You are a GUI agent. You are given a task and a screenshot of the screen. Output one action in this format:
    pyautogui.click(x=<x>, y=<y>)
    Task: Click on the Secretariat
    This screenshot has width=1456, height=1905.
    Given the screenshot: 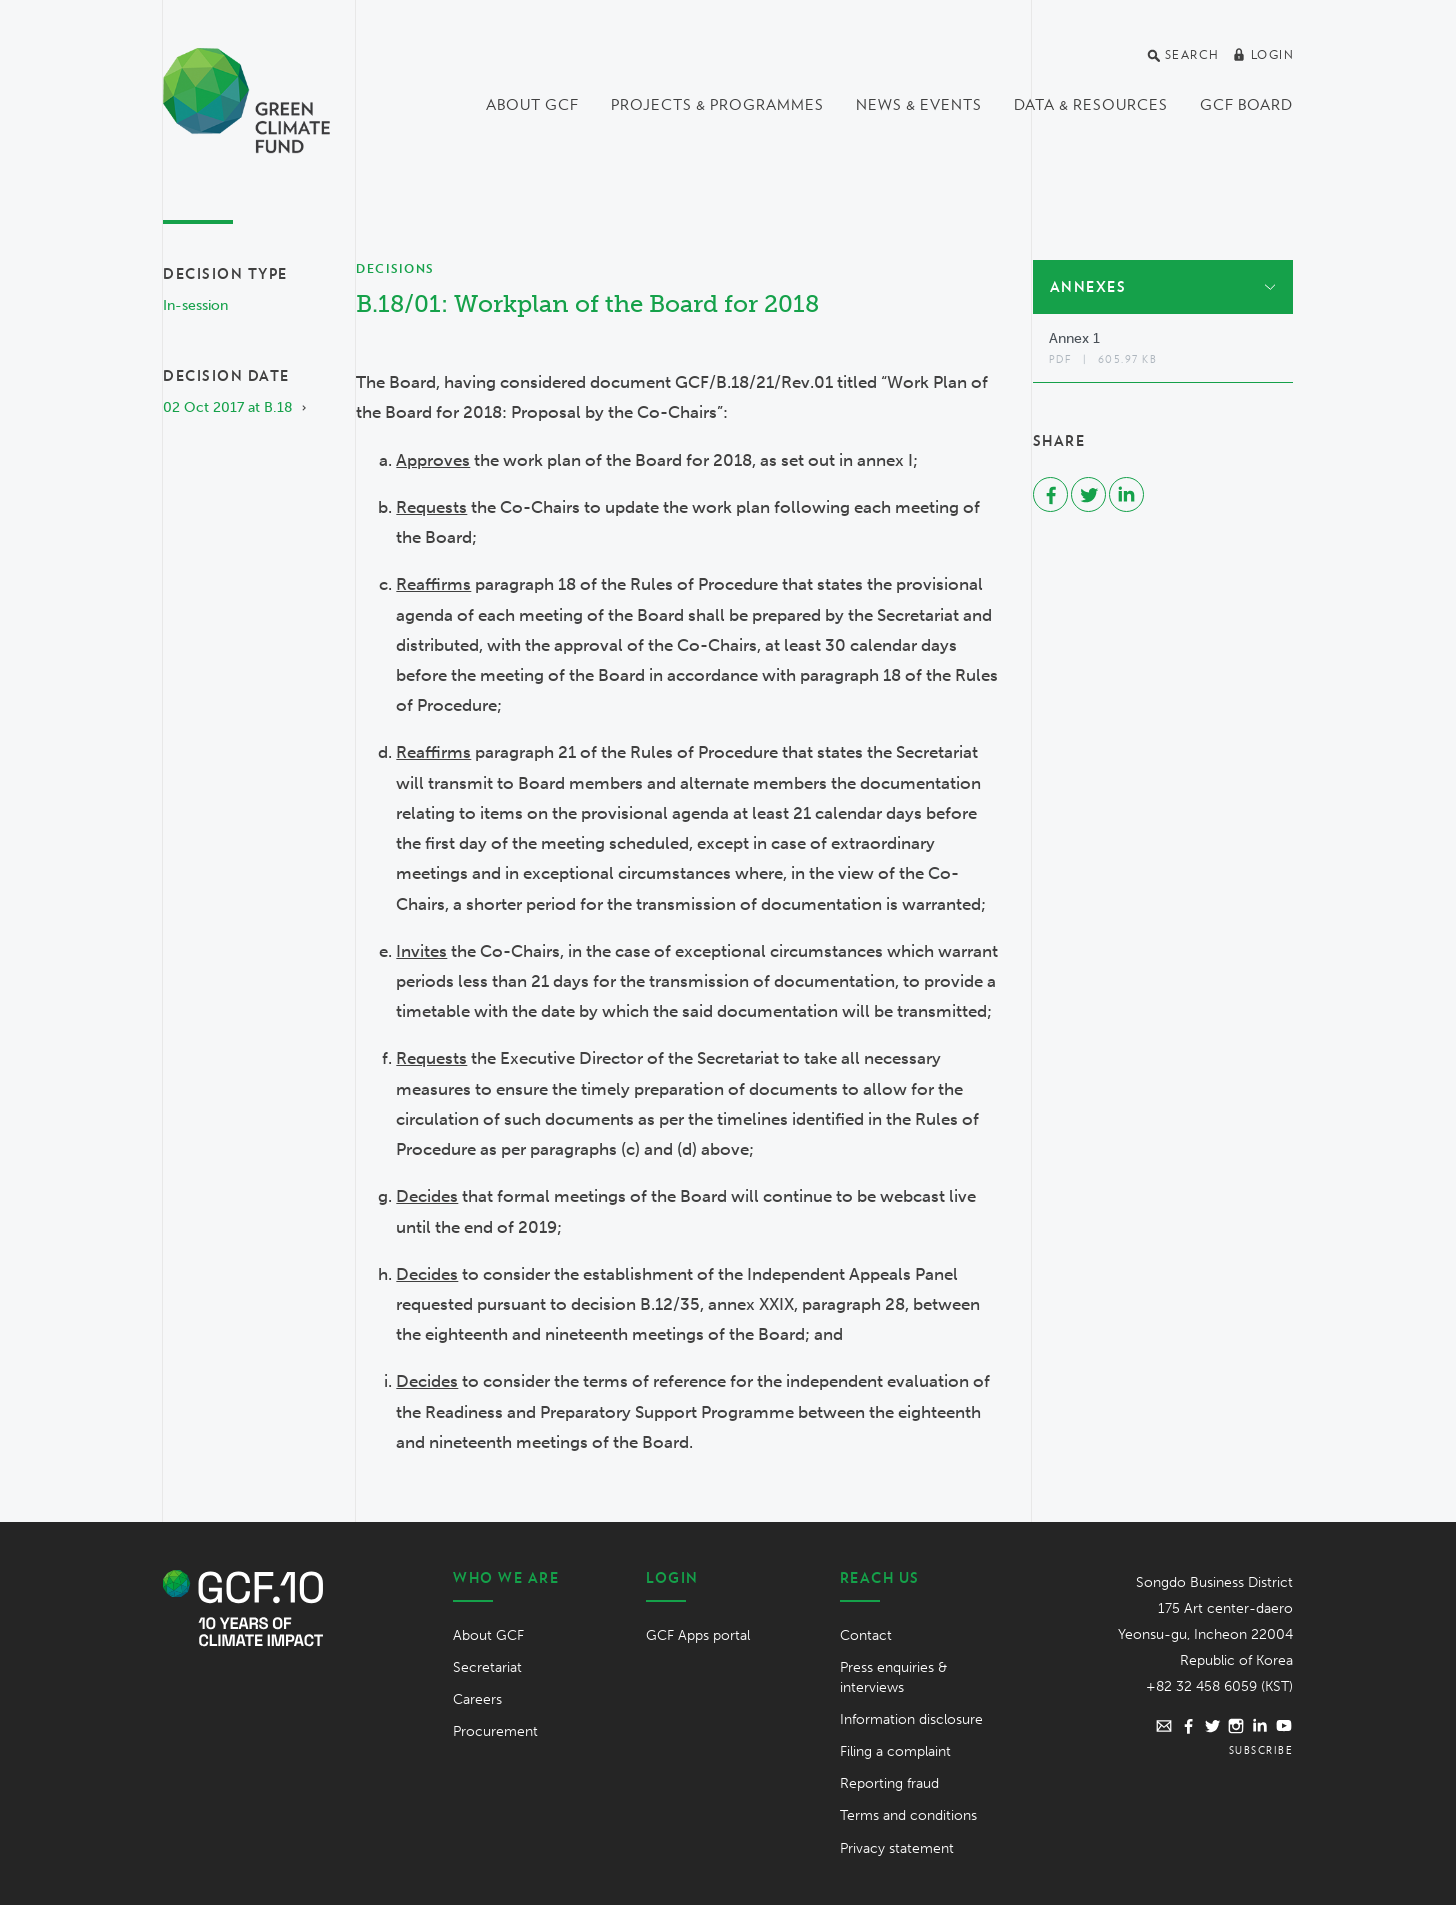 What is the action you would take?
    pyautogui.click(x=487, y=1667)
    